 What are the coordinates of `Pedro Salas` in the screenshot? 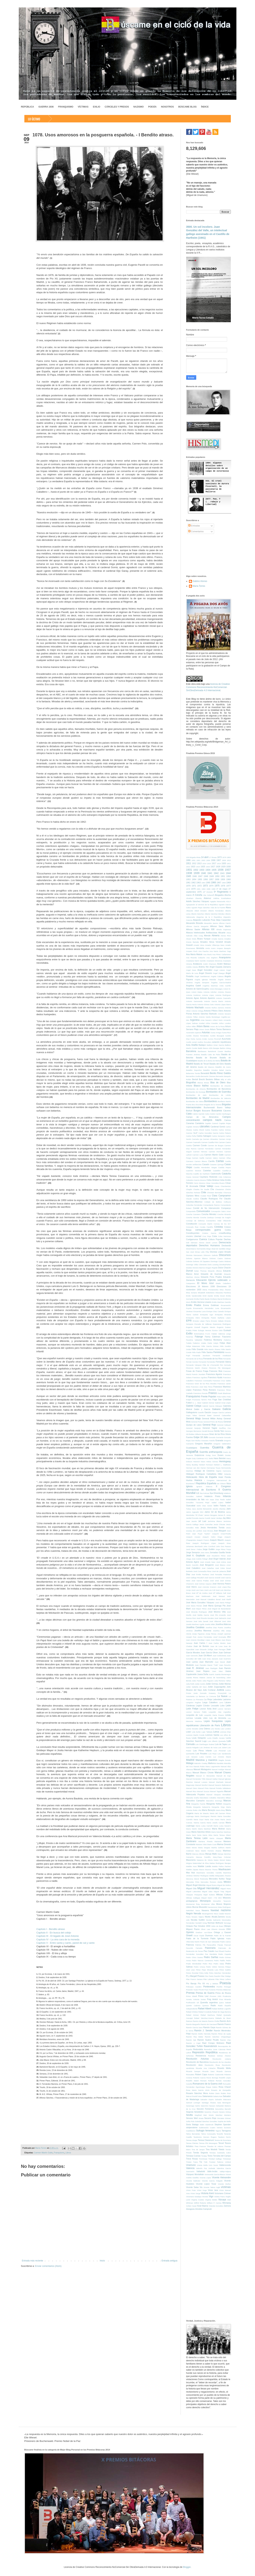 It's located at (219, 1964).